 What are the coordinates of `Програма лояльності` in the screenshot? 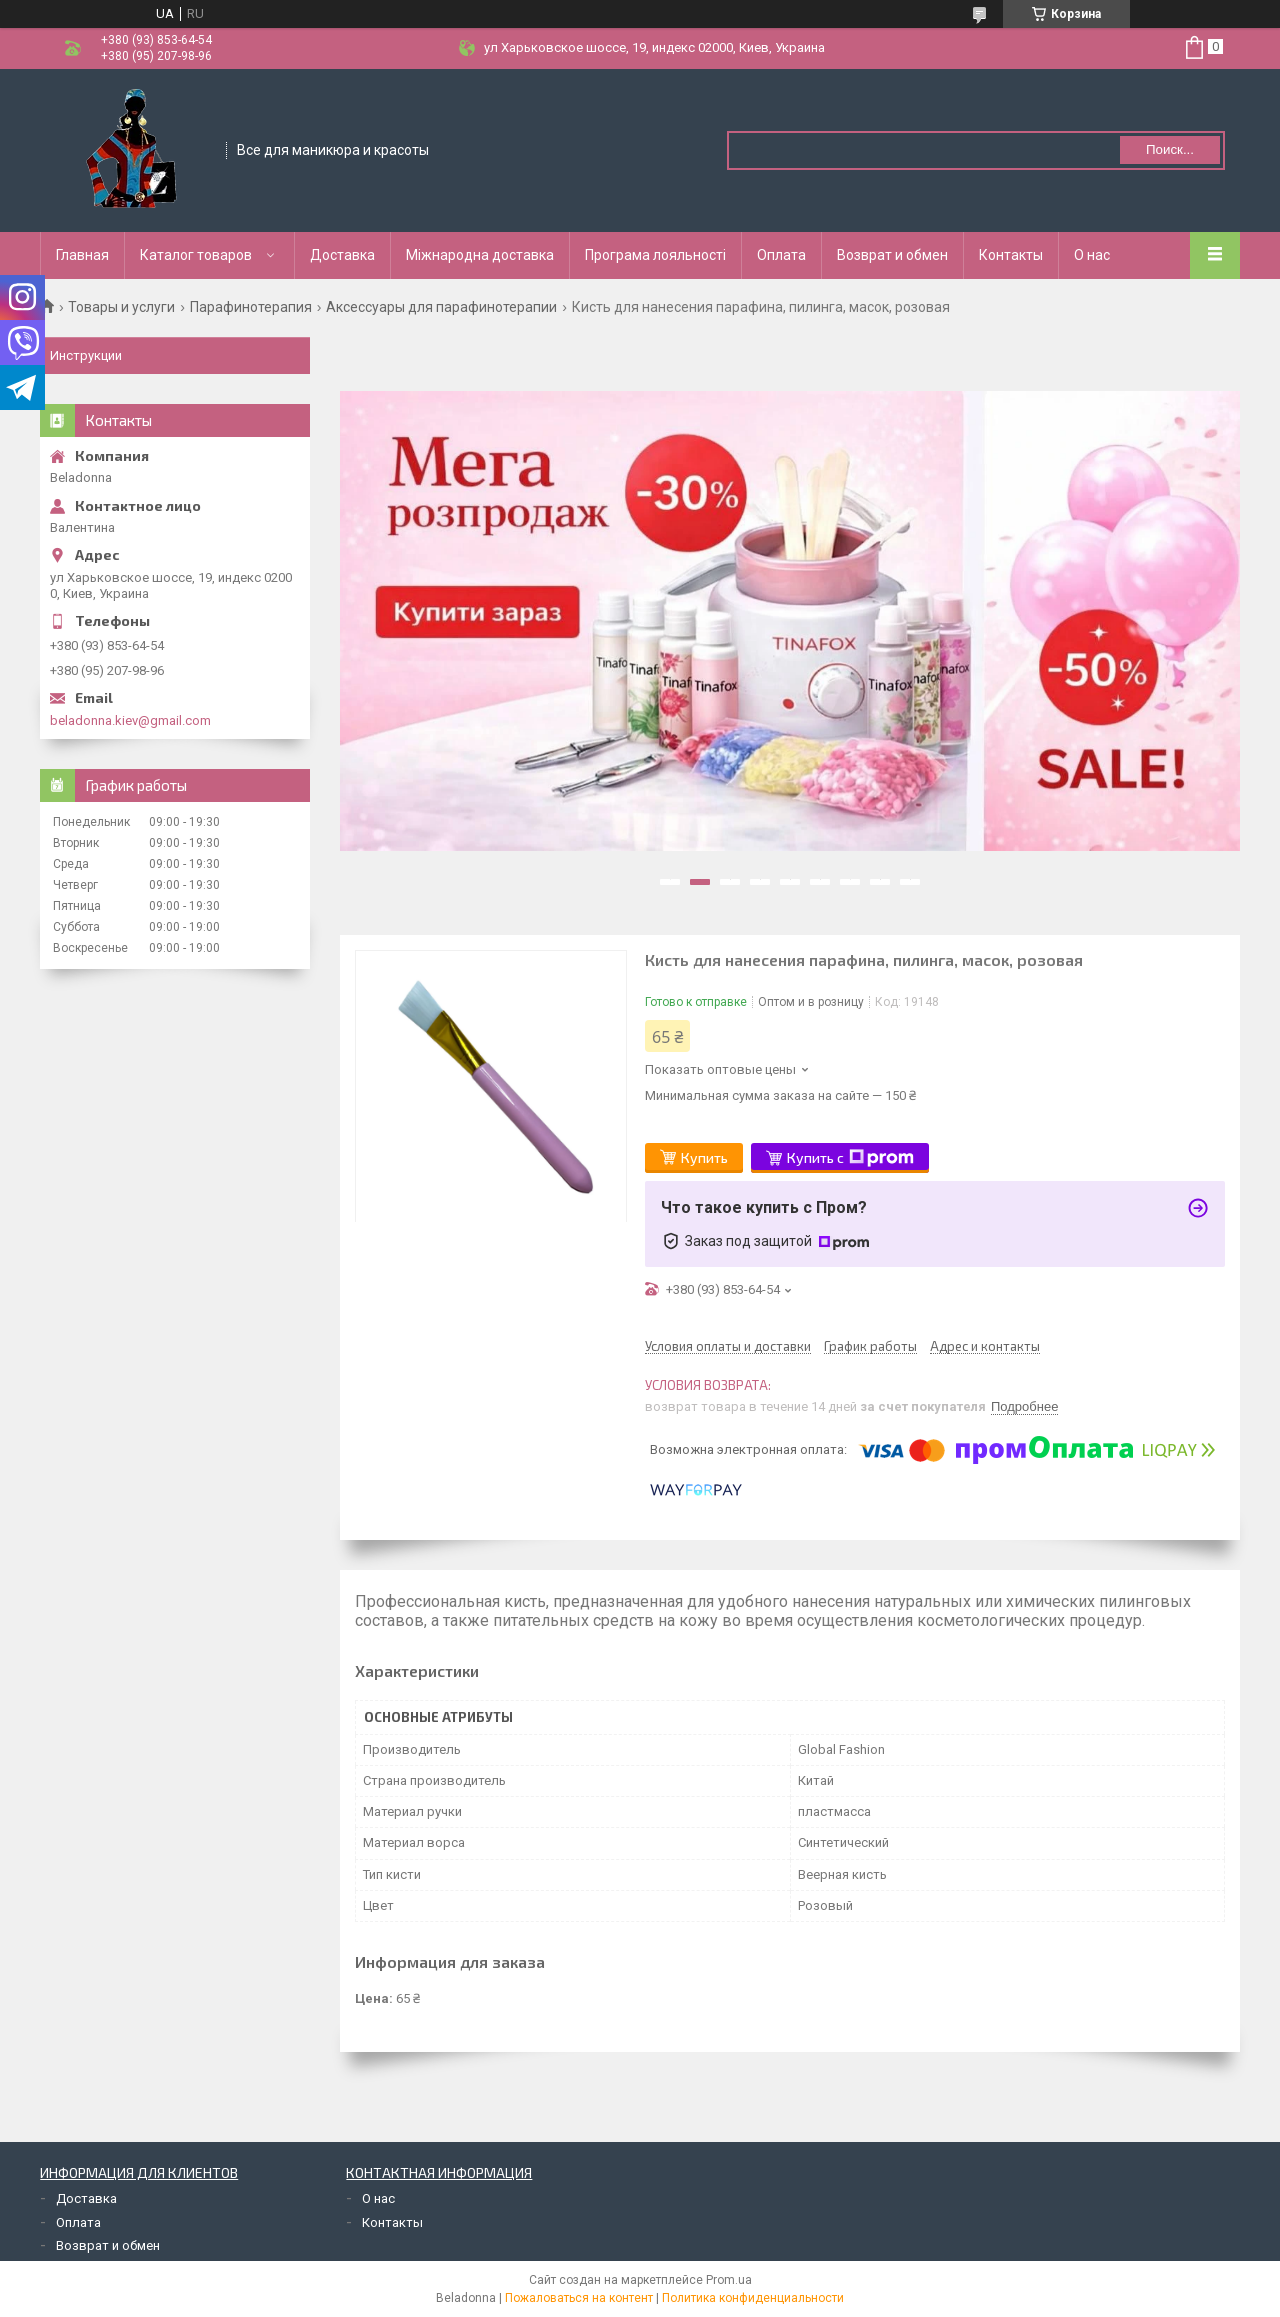 It's located at (655, 255).